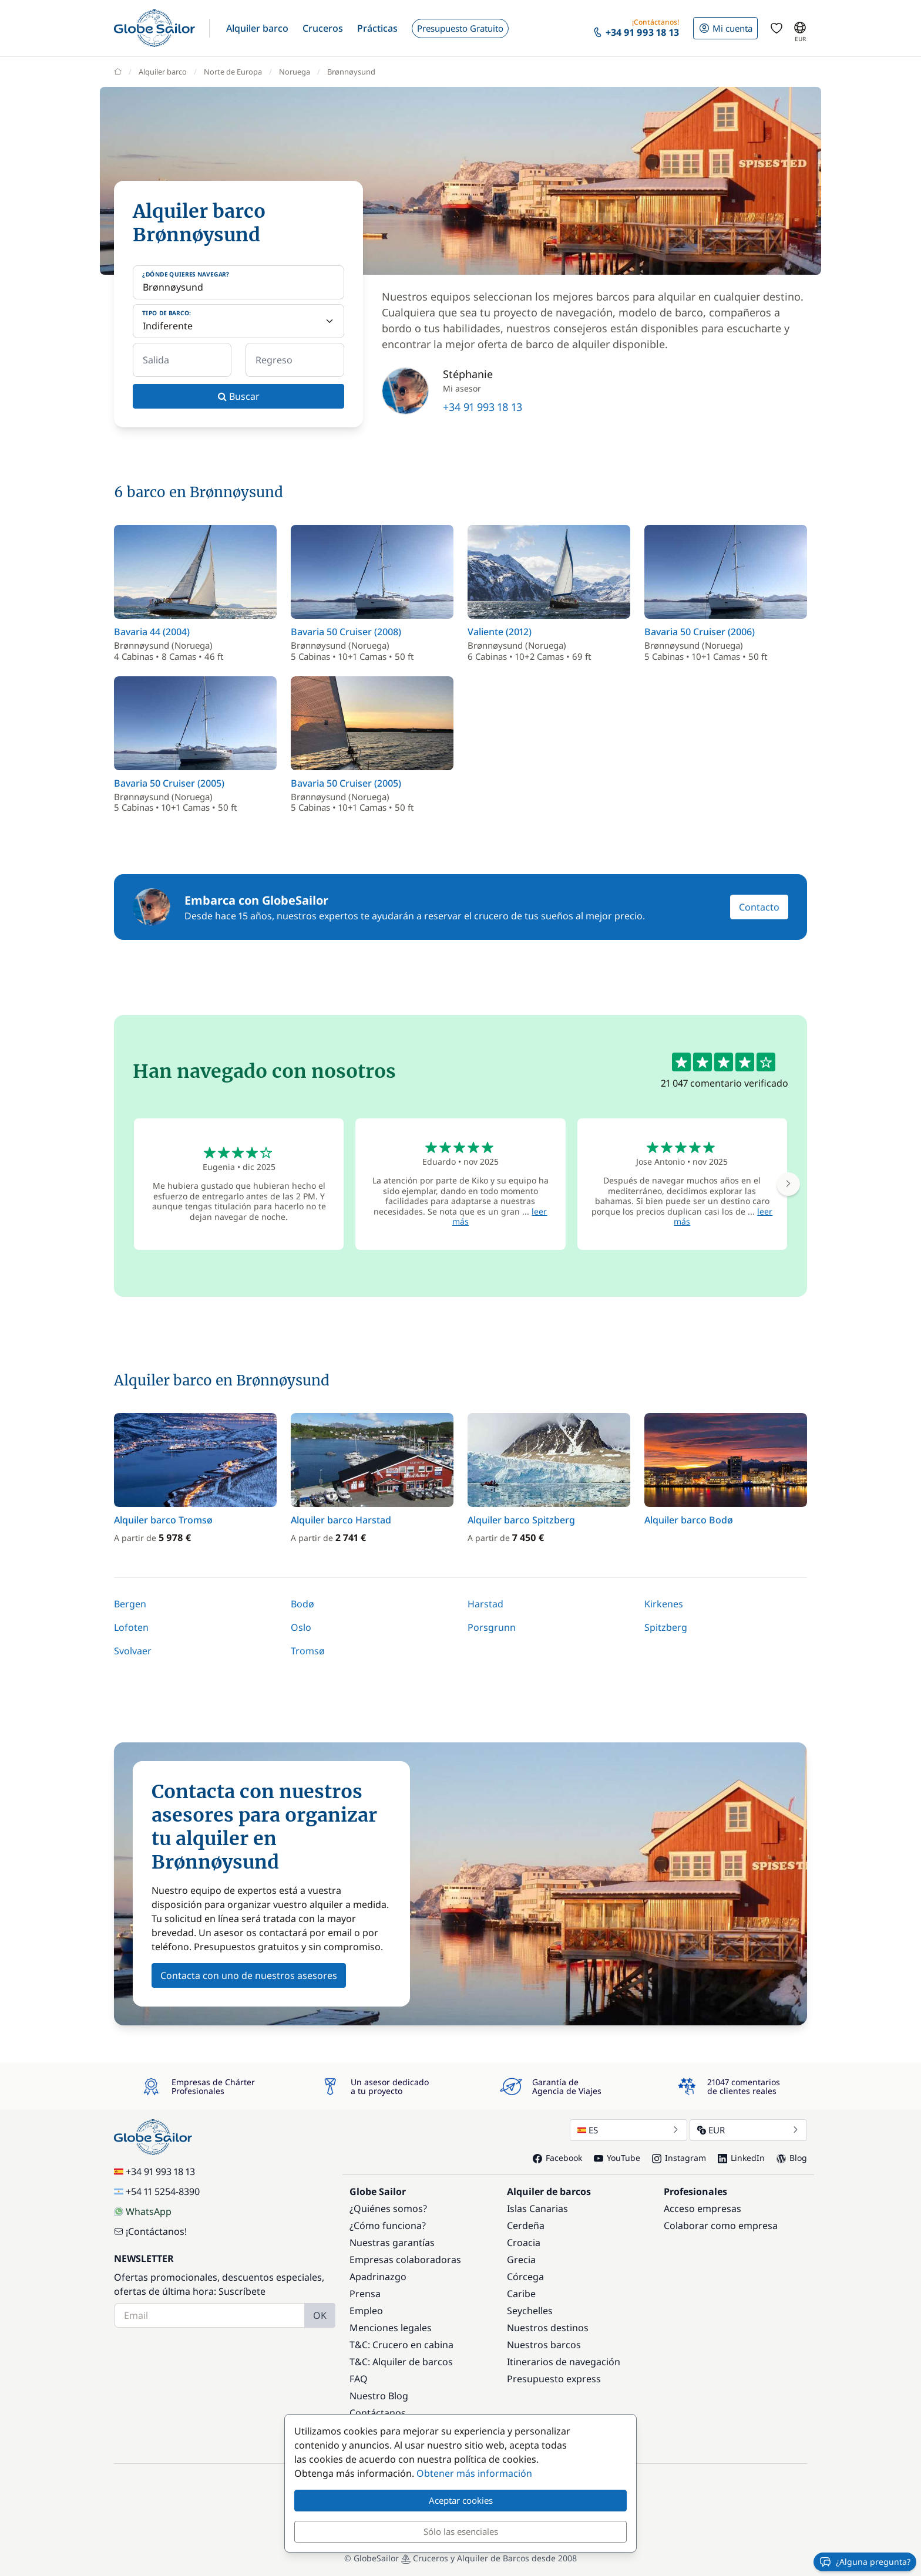 The image size is (921, 2576). Describe the element at coordinates (679, 2157) in the screenshot. I see `Instagram` at that location.